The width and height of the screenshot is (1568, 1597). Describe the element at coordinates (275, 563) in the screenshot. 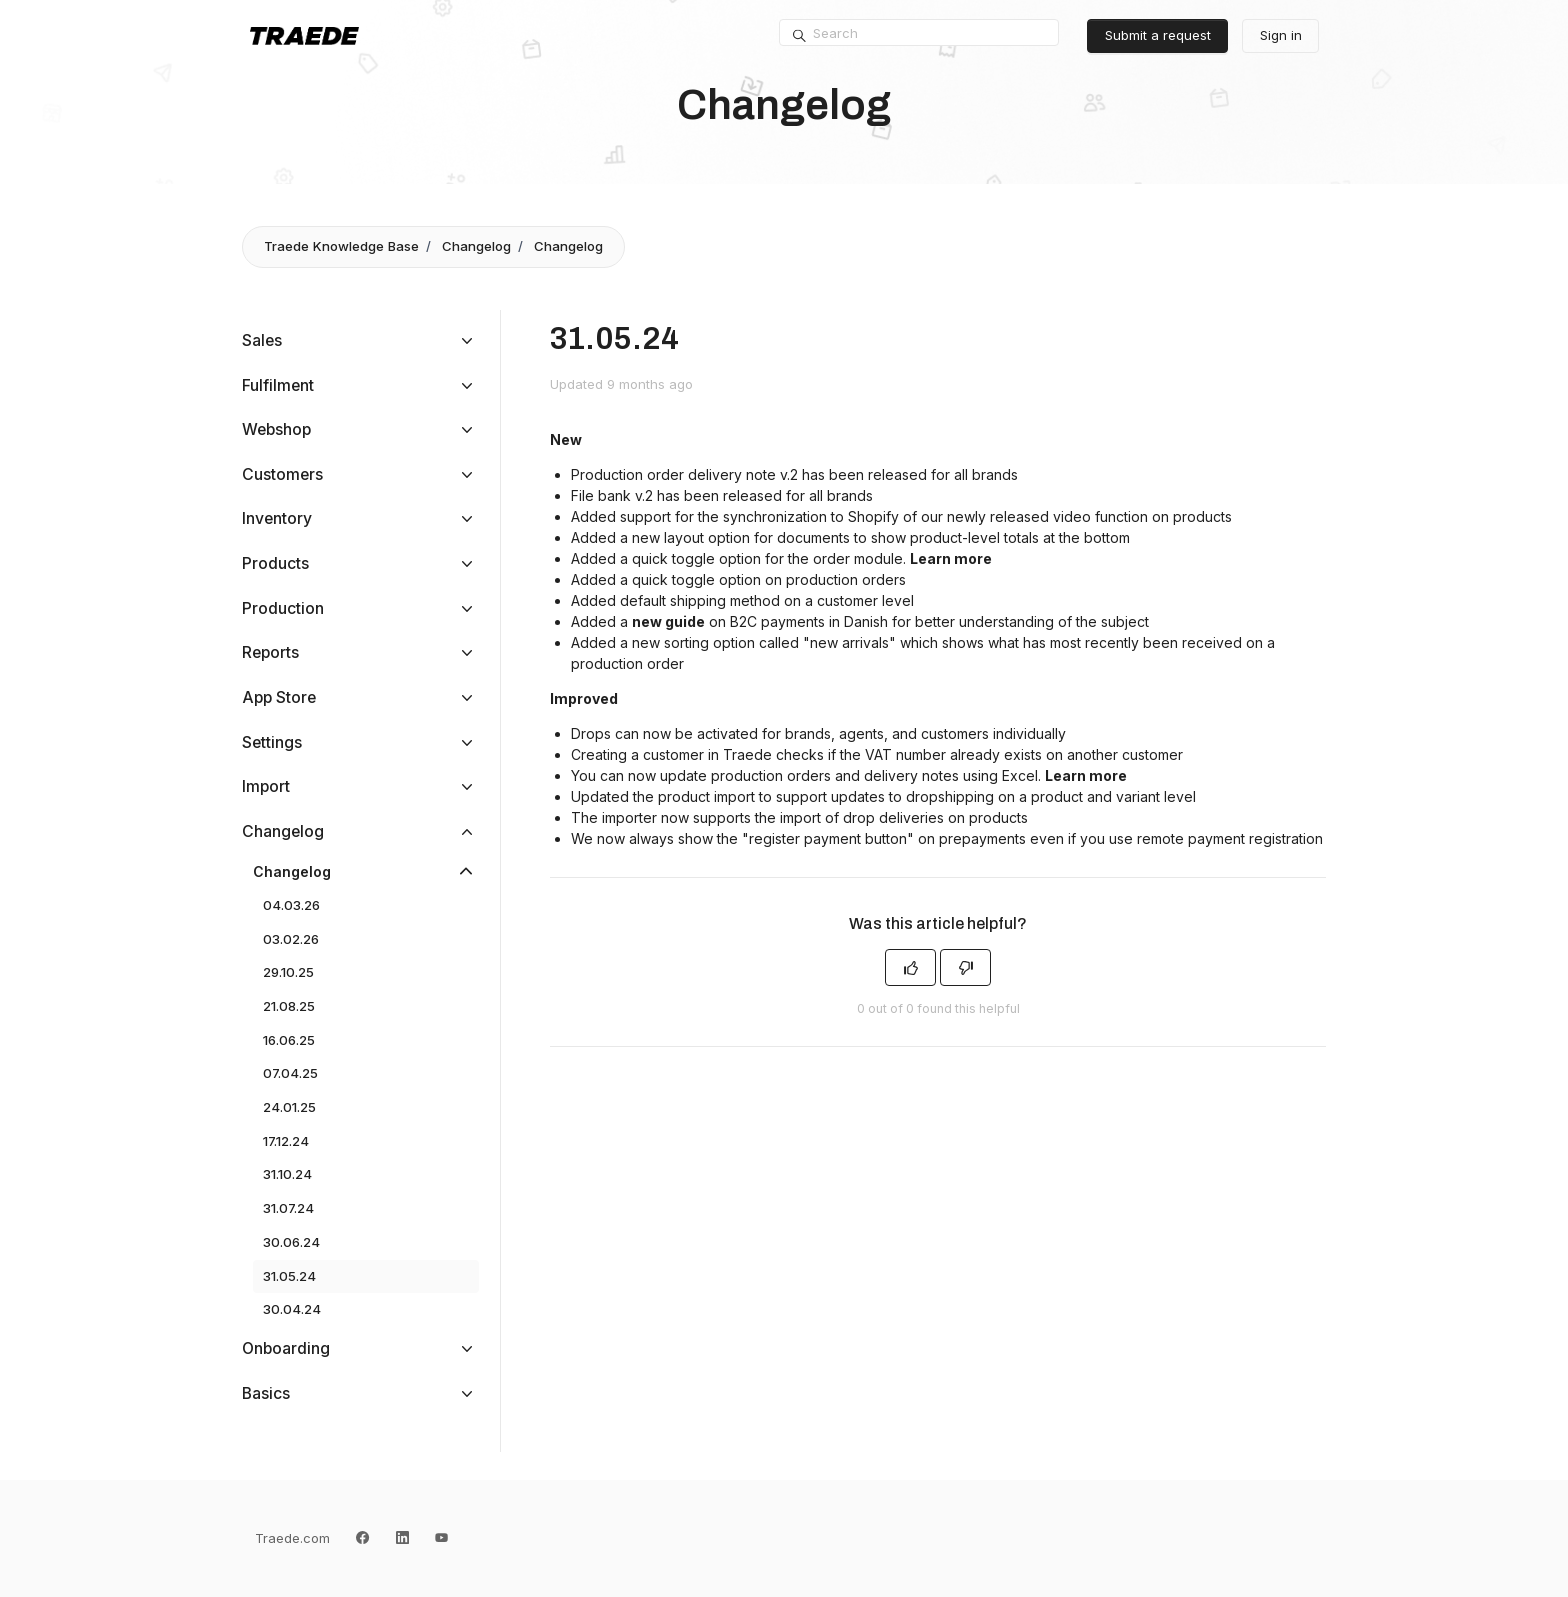

I see `Products` at that location.